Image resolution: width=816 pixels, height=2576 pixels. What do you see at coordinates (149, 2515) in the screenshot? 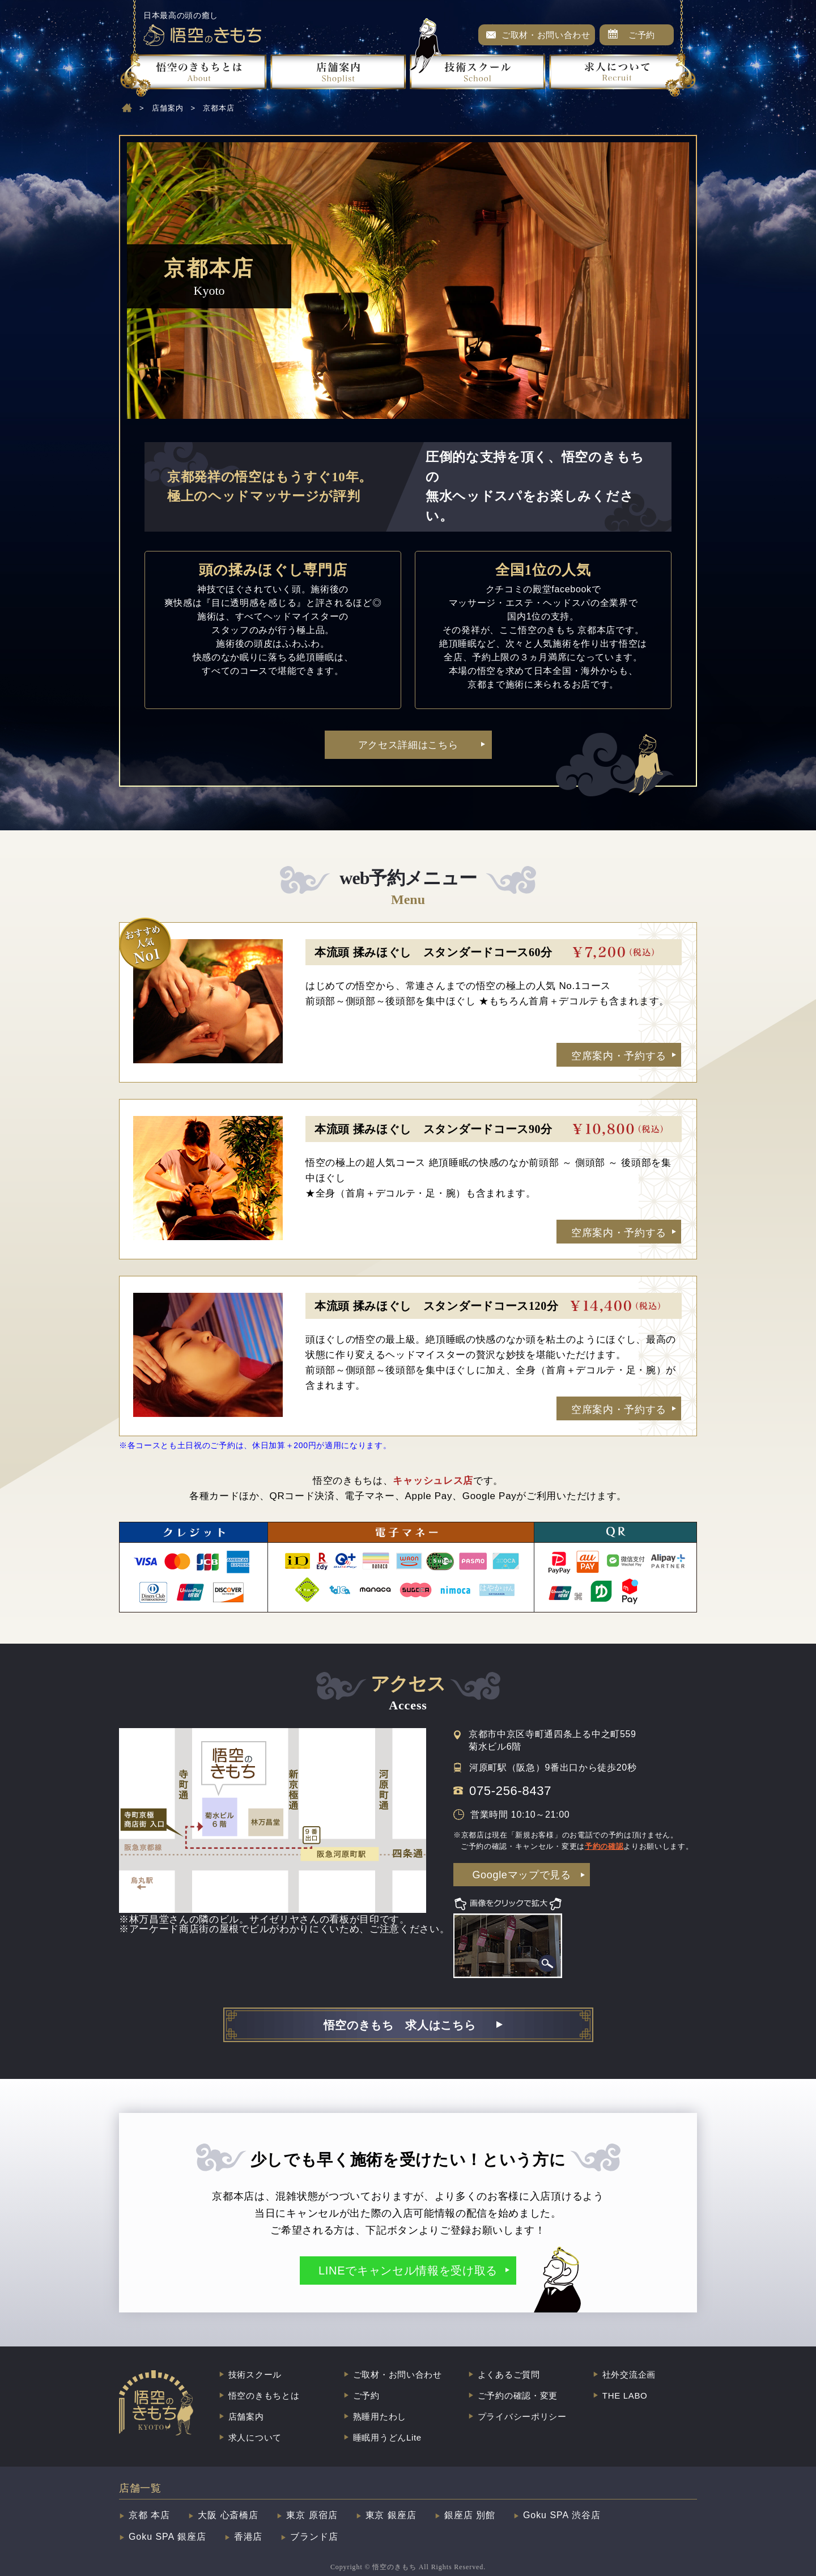
I see `京都 本店` at bounding box center [149, 2515].